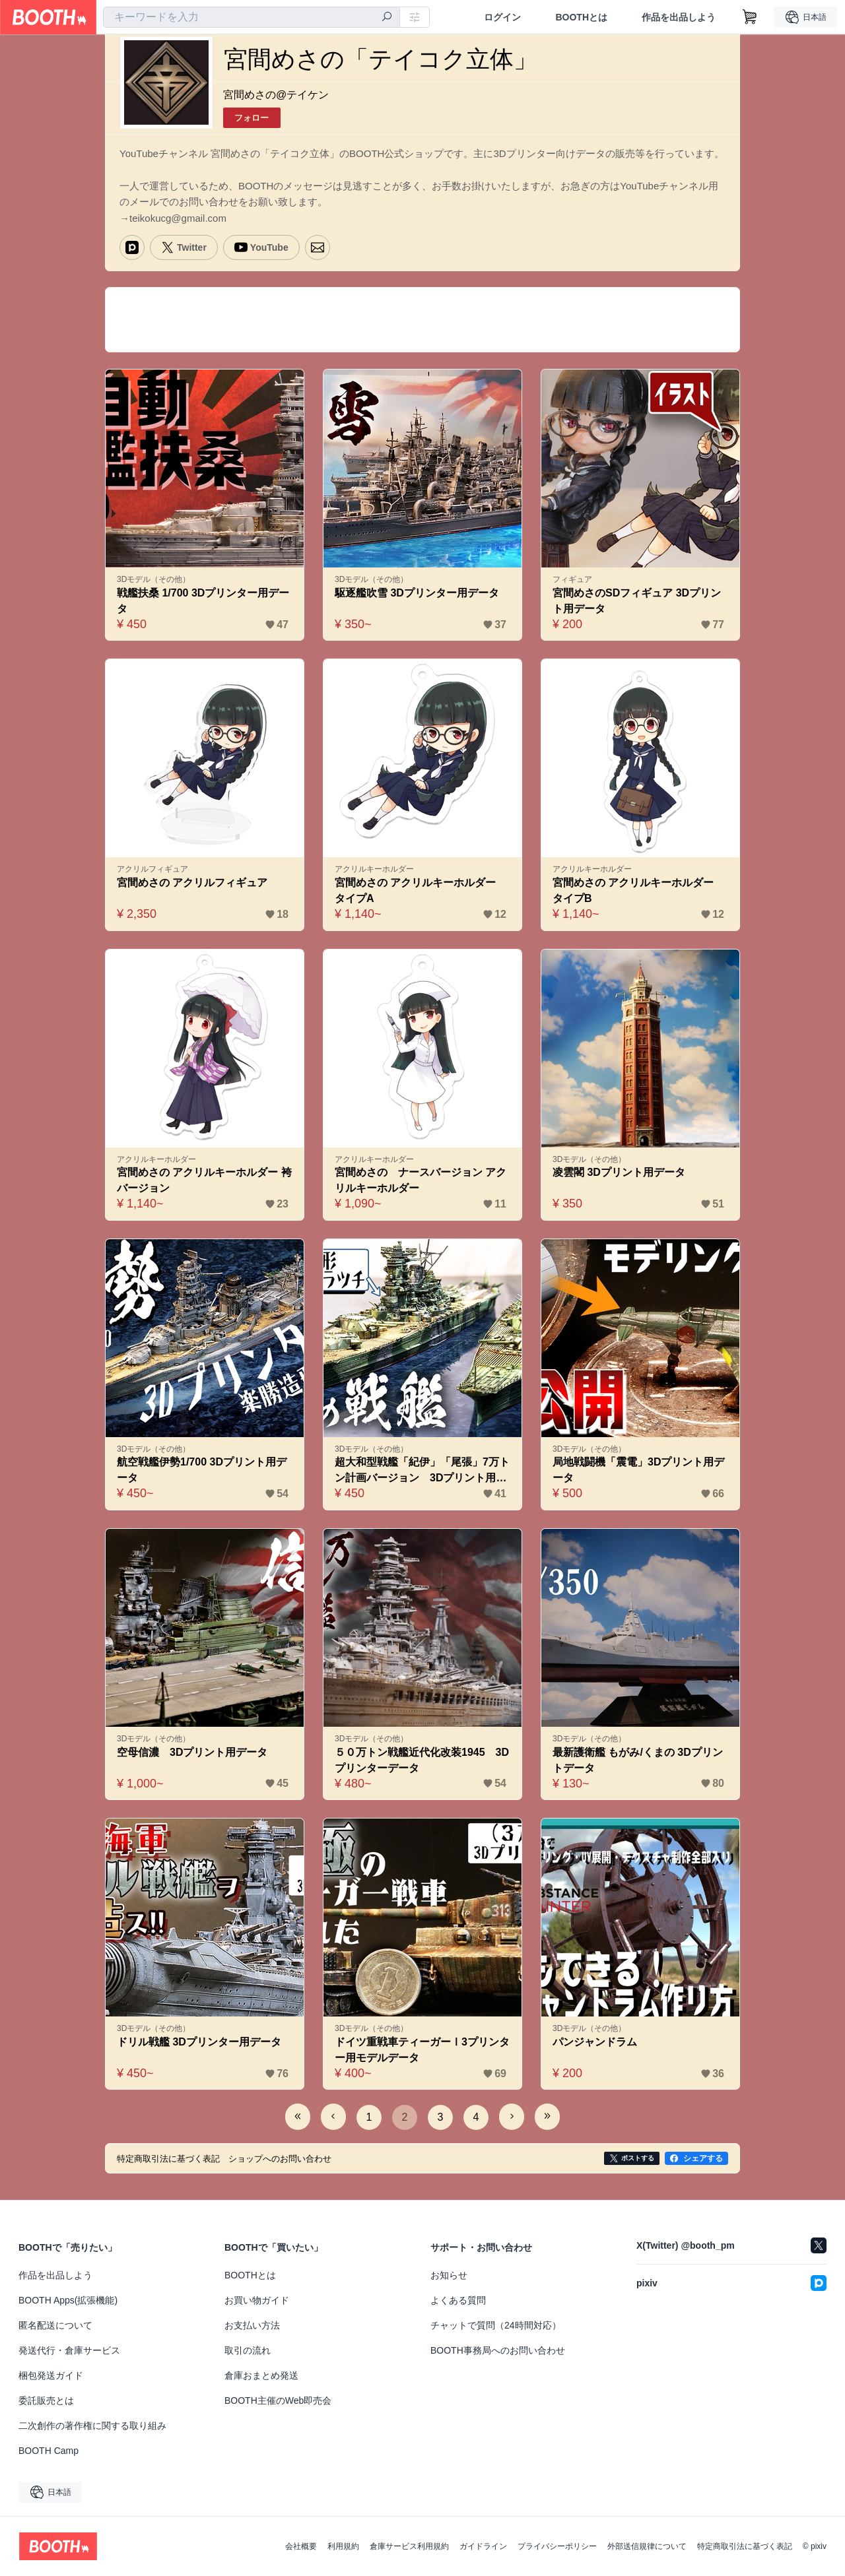 Image resolution: width=845 pixels, height=2576 pixels. I want to click on 空母信濃 3Dプリント用データ, so click(192, 1752).